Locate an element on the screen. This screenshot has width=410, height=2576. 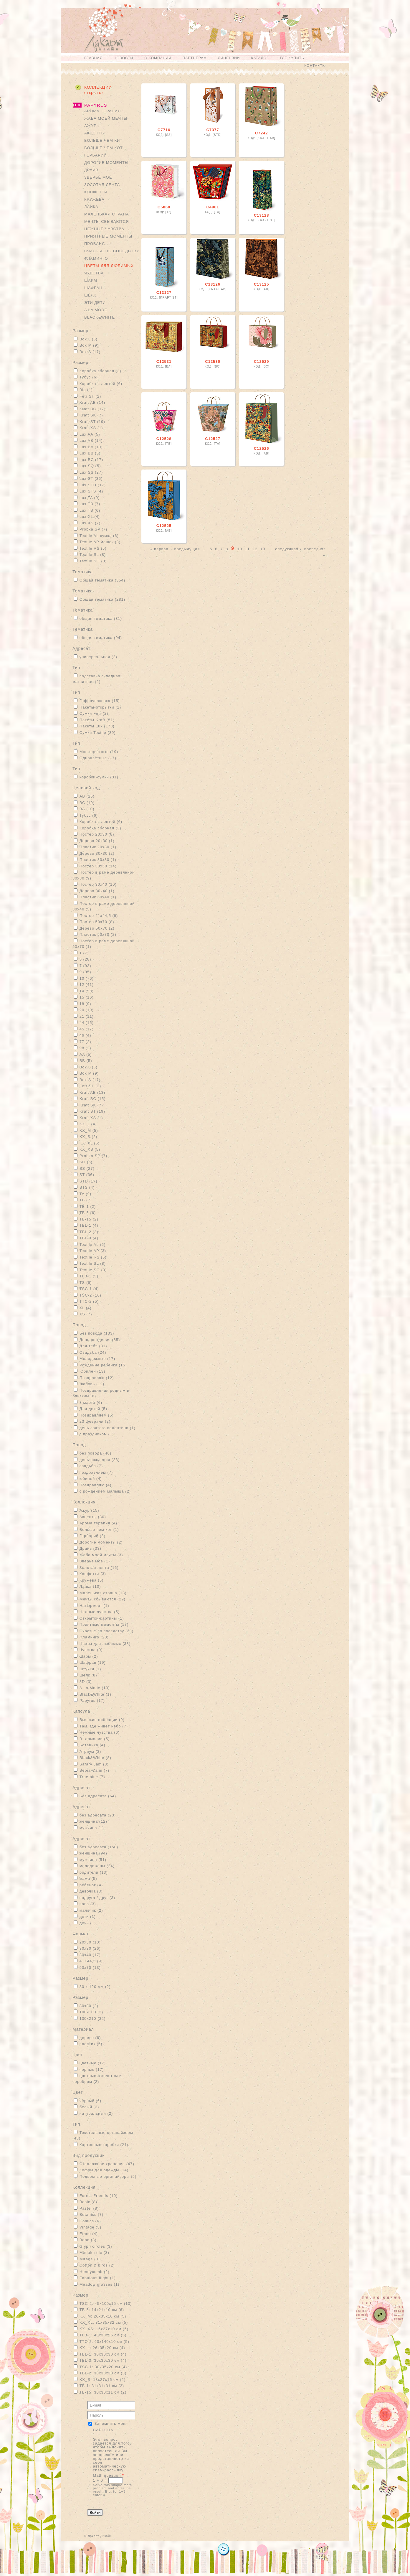
Пластик 20х30 (1) is located at coordinates (98, 847).